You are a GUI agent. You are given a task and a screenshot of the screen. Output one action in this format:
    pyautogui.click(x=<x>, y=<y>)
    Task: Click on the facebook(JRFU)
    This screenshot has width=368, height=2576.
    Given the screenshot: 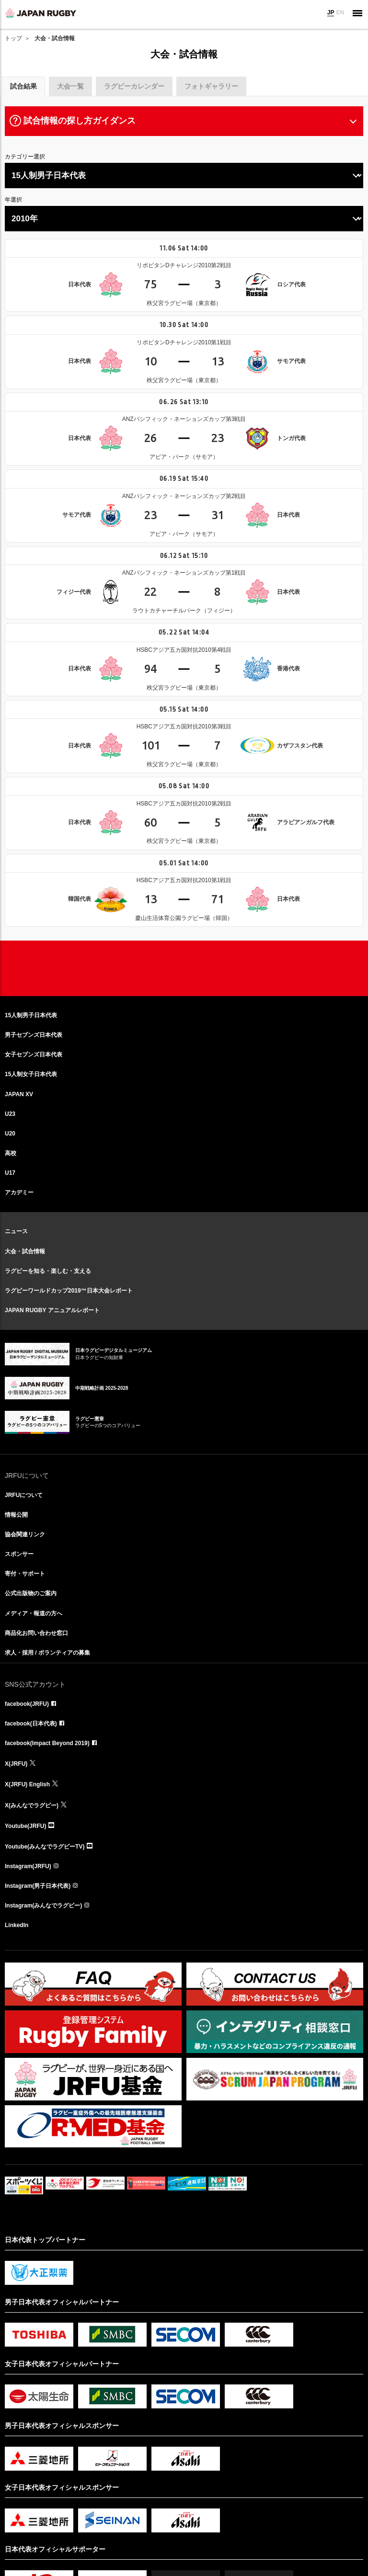 What is the action you would take?
    pyautogui.click(x=27, y=1704)
    